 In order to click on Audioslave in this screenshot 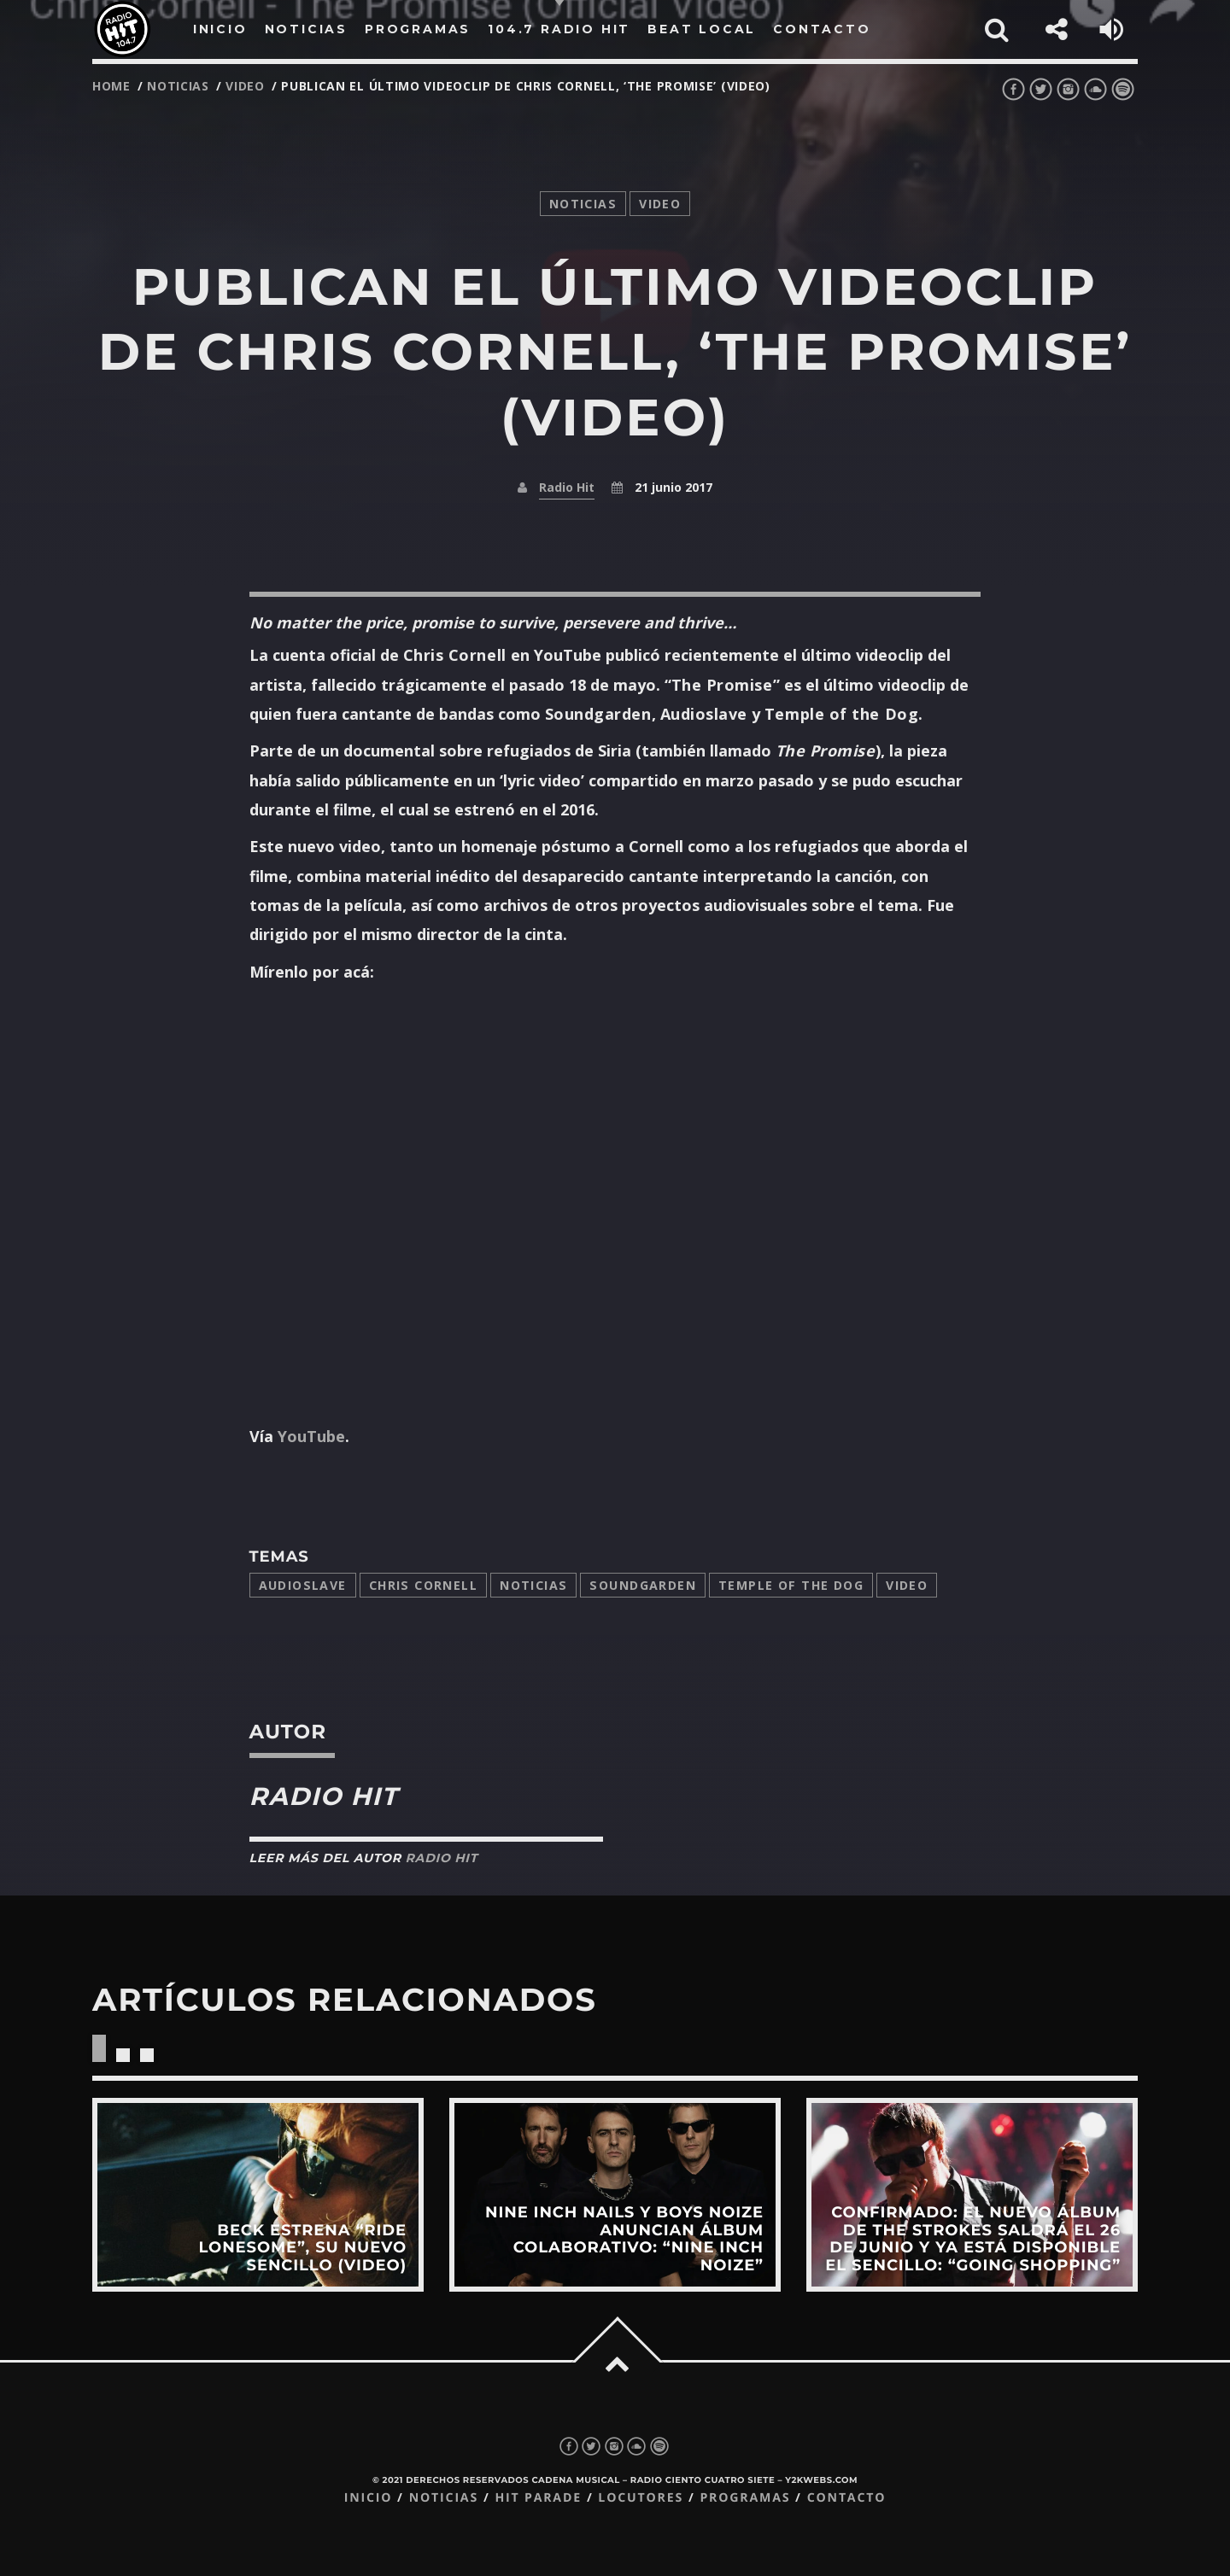, I will do `click(303, 1585)`.